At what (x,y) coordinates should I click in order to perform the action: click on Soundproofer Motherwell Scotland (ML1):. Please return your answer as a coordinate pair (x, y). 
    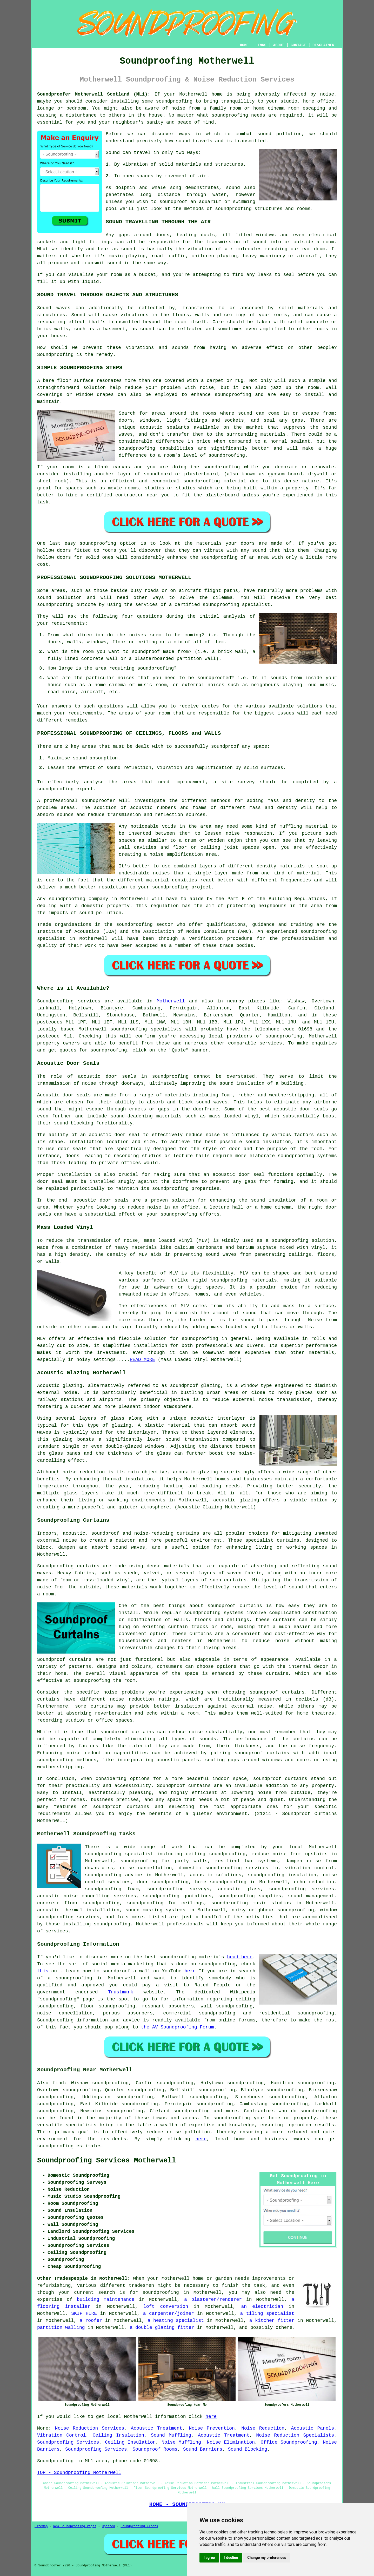
    Looking at the image, I should click on (93, 94).